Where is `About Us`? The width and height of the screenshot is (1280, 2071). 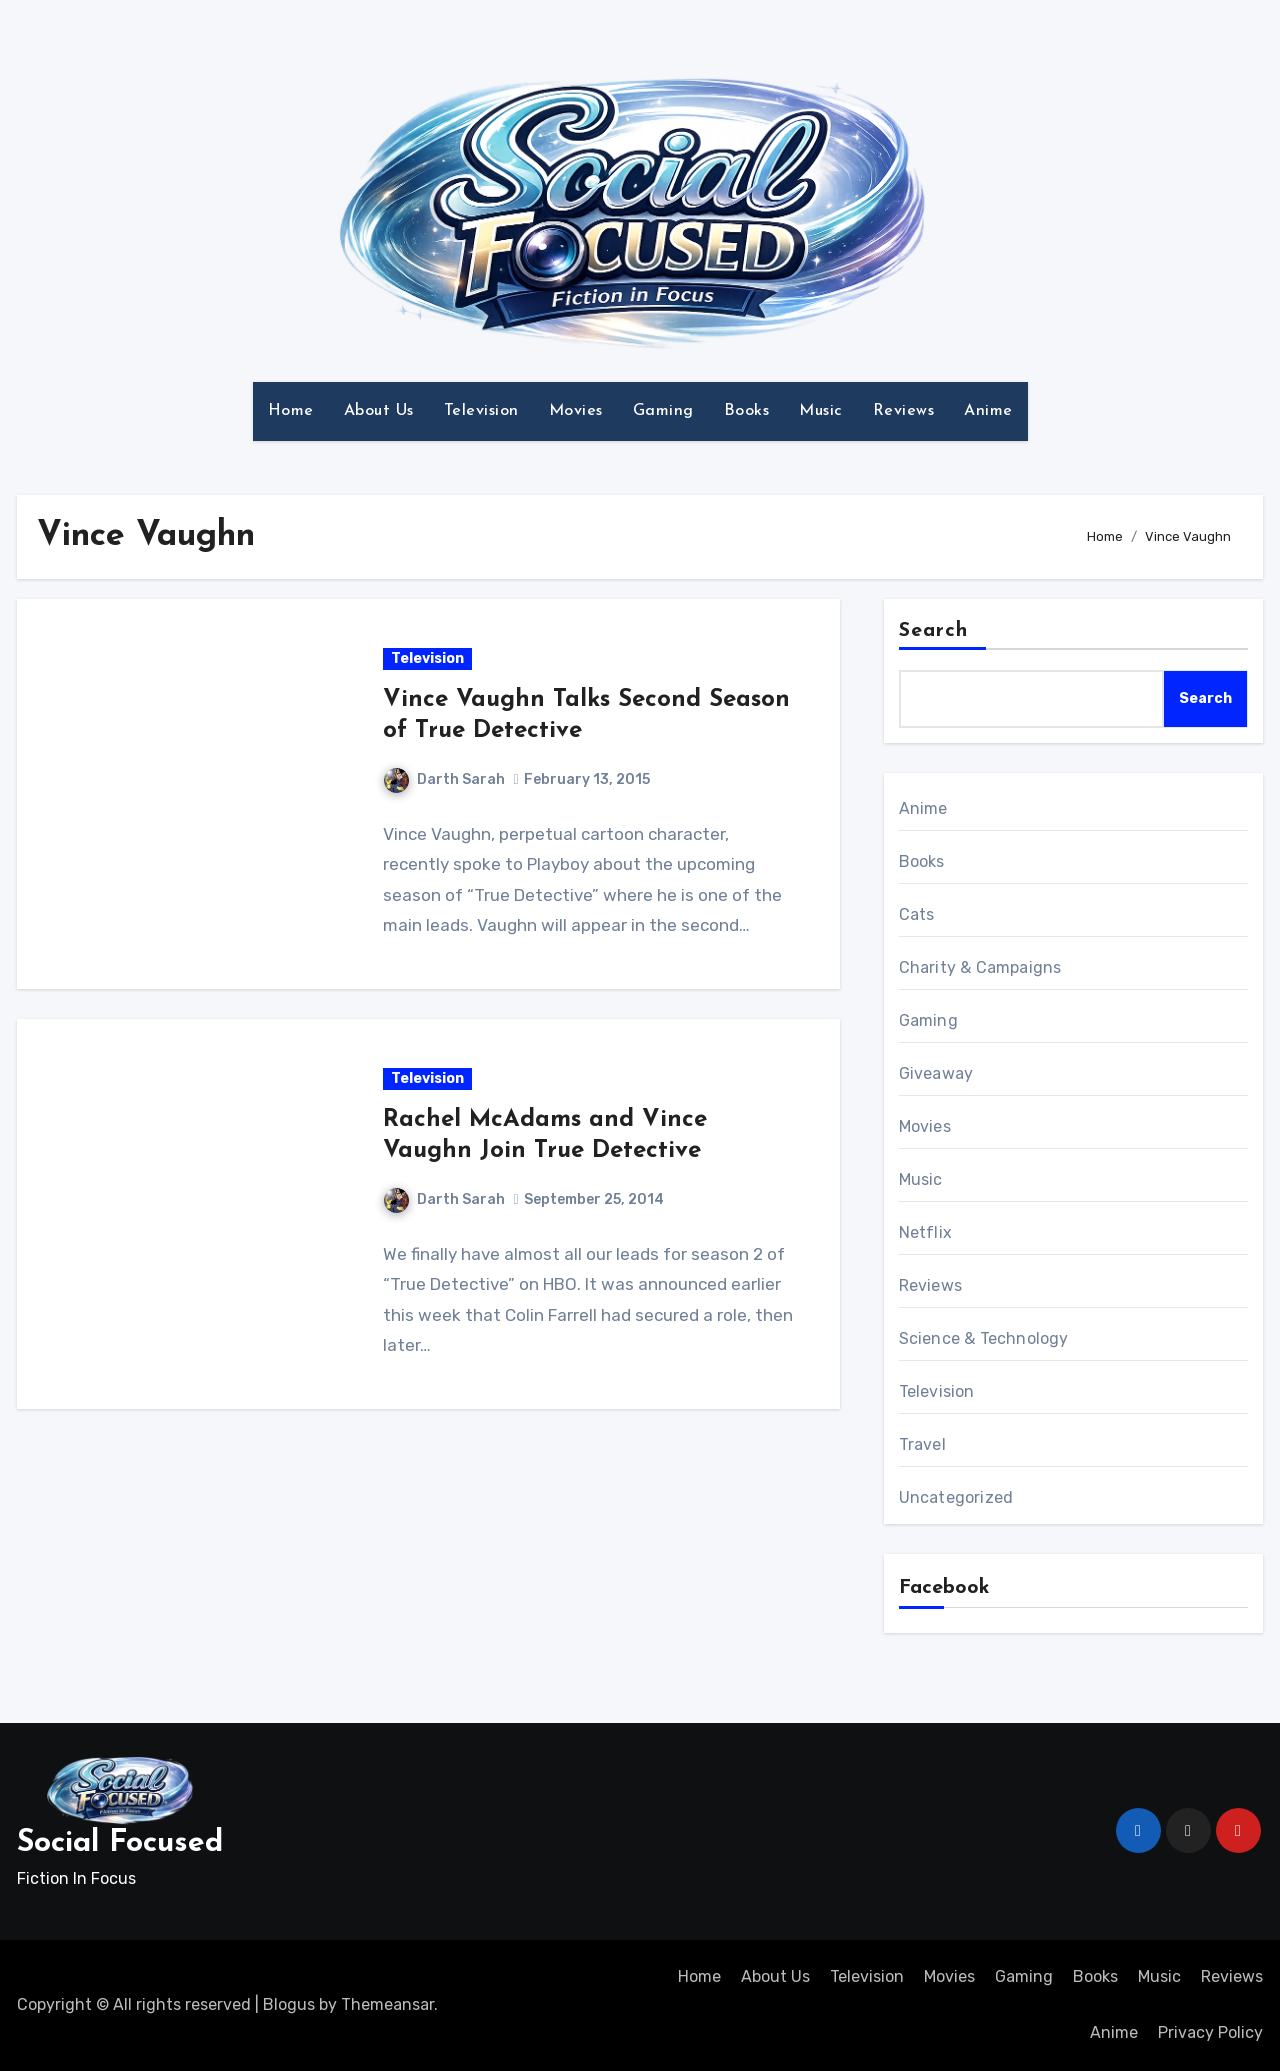 About Us is located at coordinates (379, 411).